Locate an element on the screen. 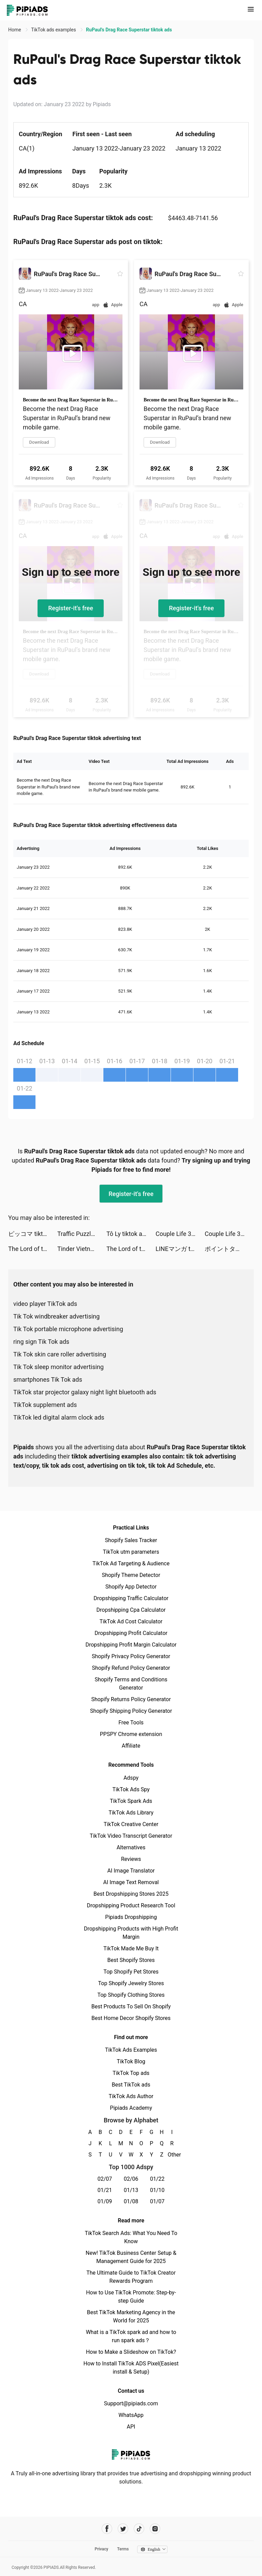 This screenshot has width=262, height=2576. Tik Tok skin care roller advertising is located at coordinates (59, 1354).